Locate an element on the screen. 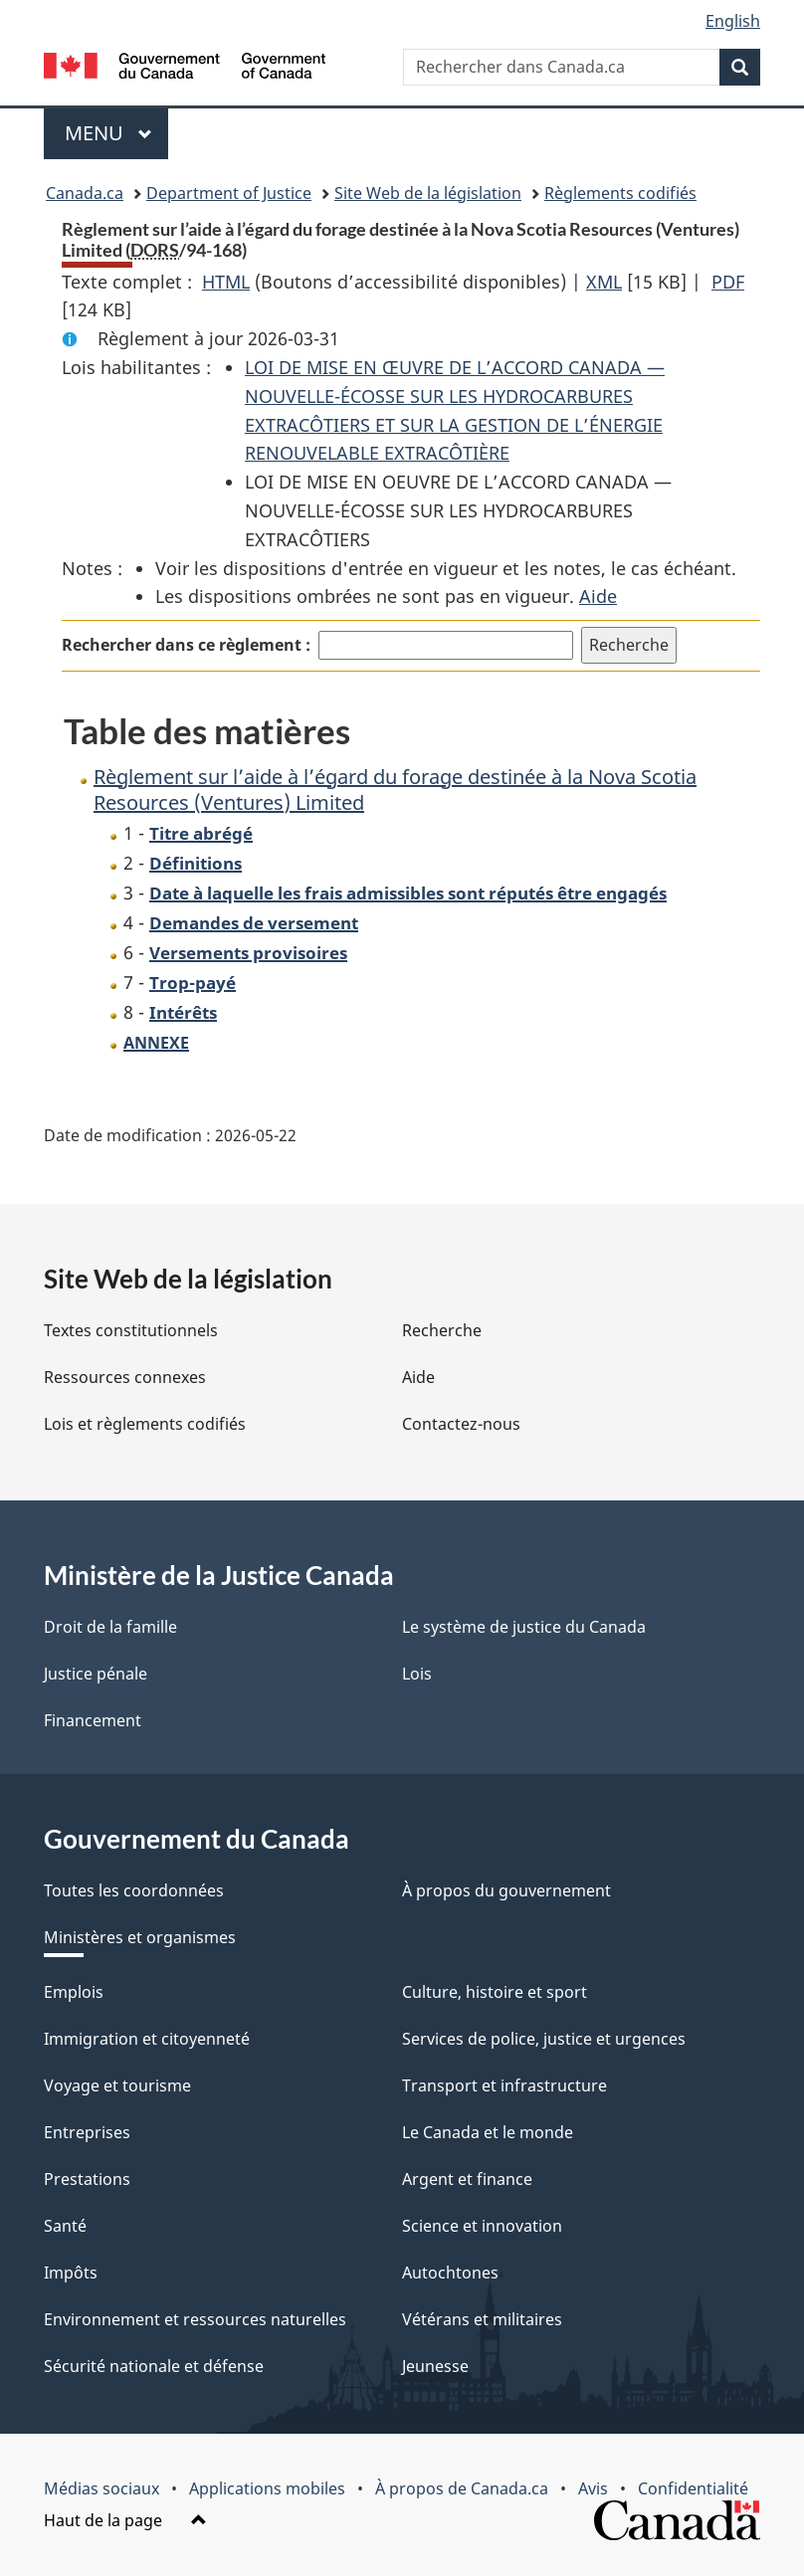 This screenshot has height=2576, width=804. Transport et infrastructure is located at coordinates (504, 2085).